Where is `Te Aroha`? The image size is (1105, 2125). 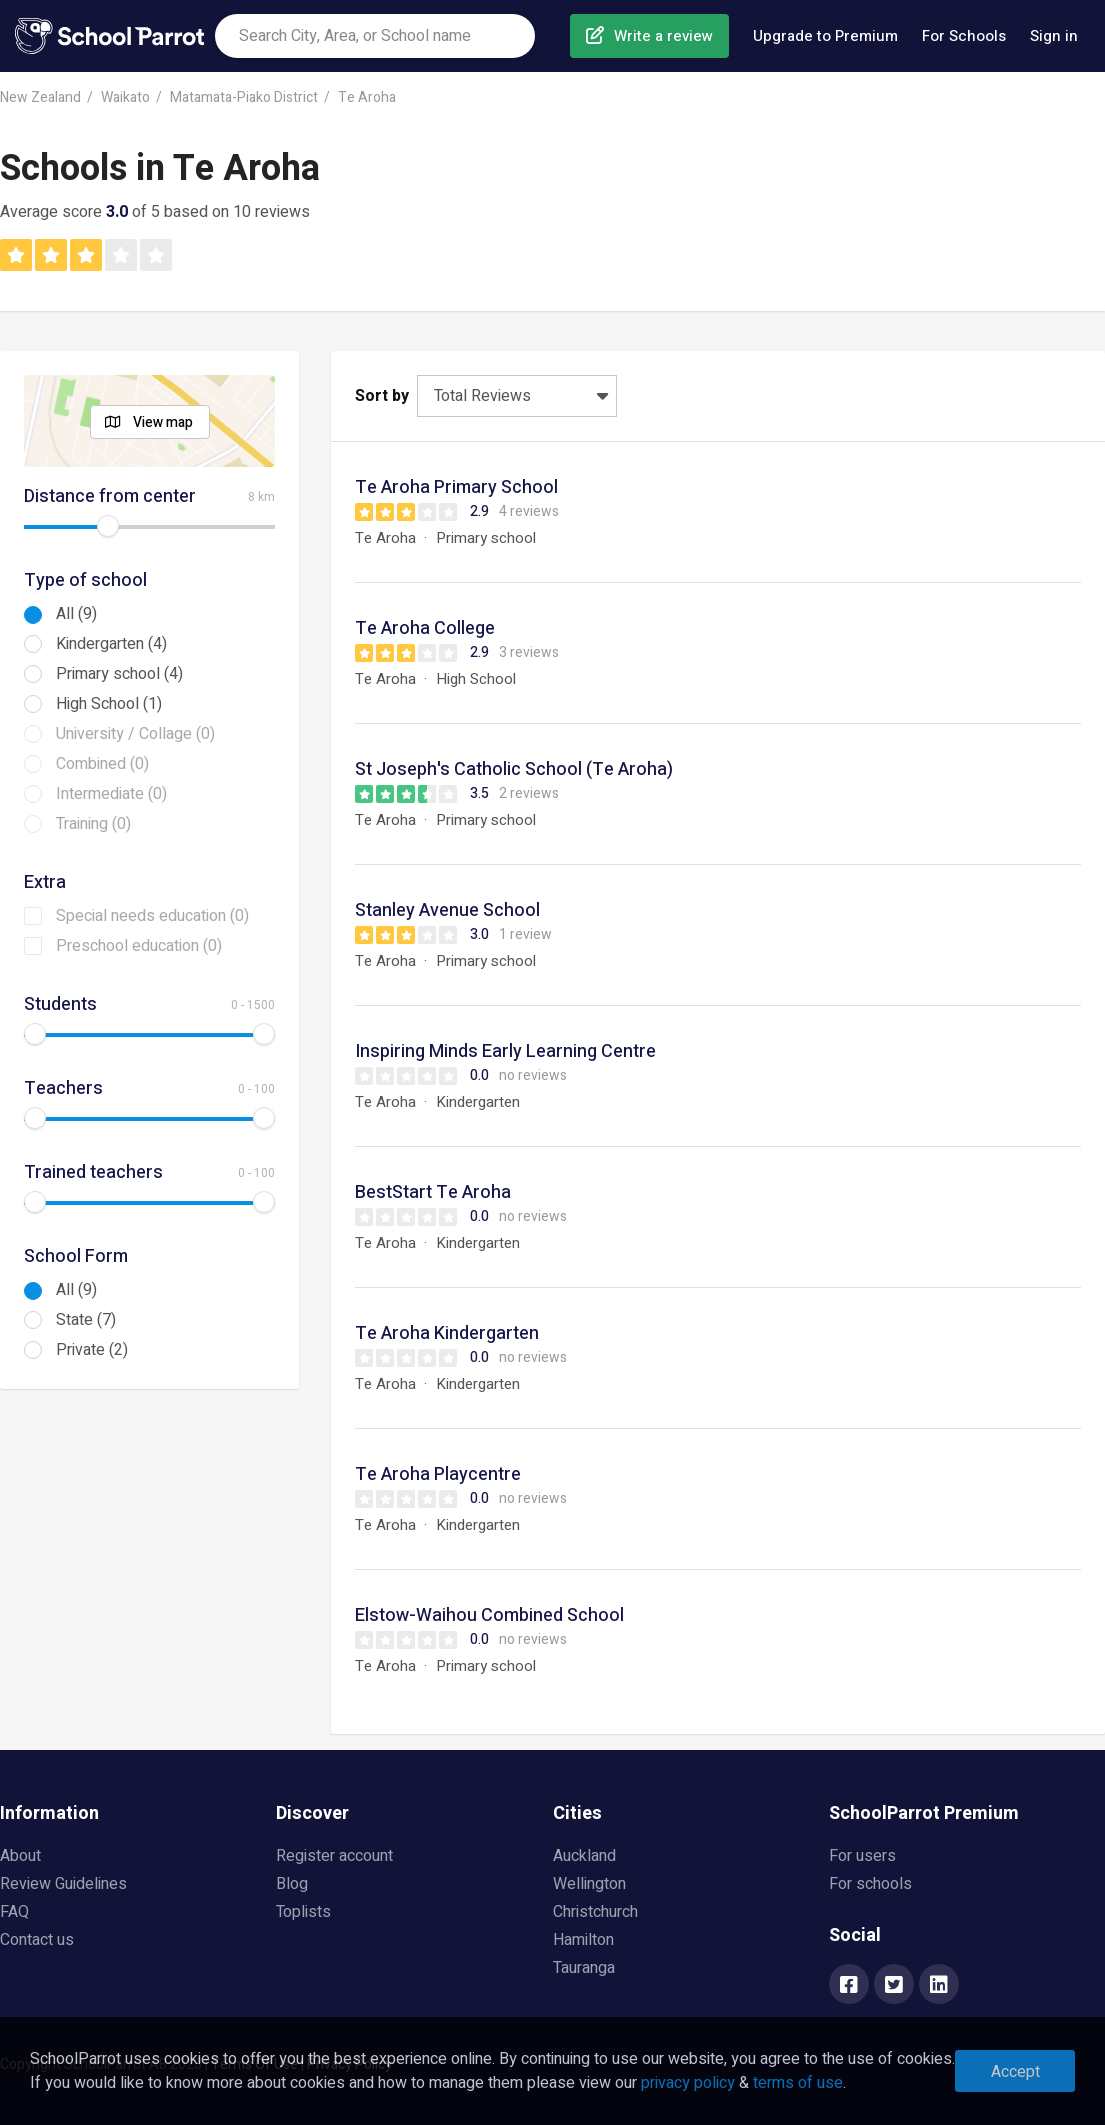 Te Aroha is located at coordinates (367, 97).